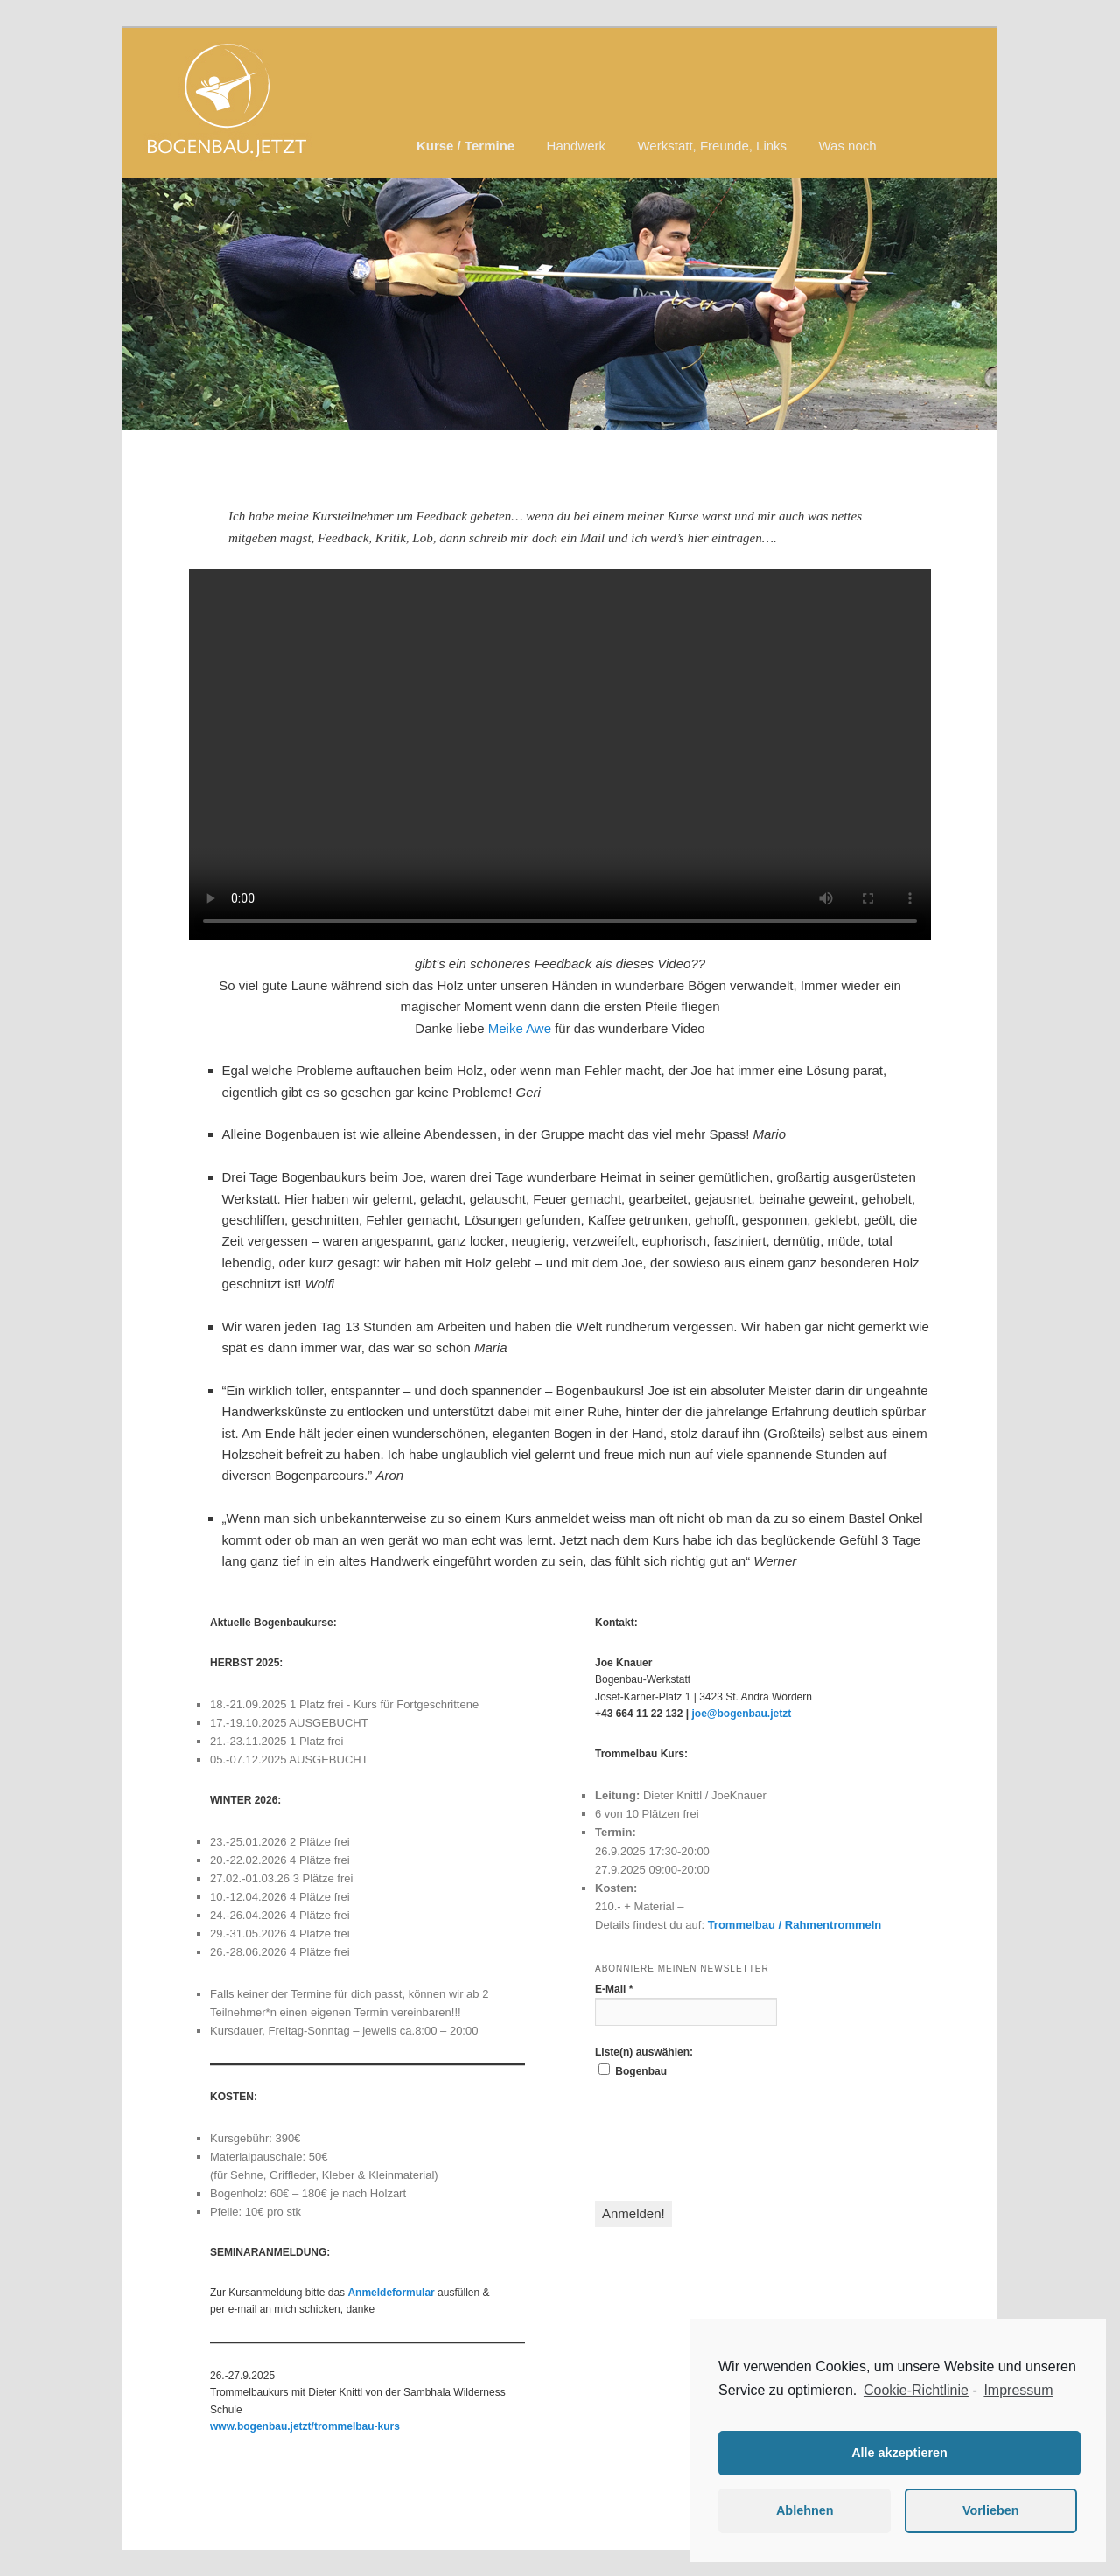 This screenshot has height=2576, width=1120. I want to click on joe@bogenbau.jetzt, so click(741, 1713).